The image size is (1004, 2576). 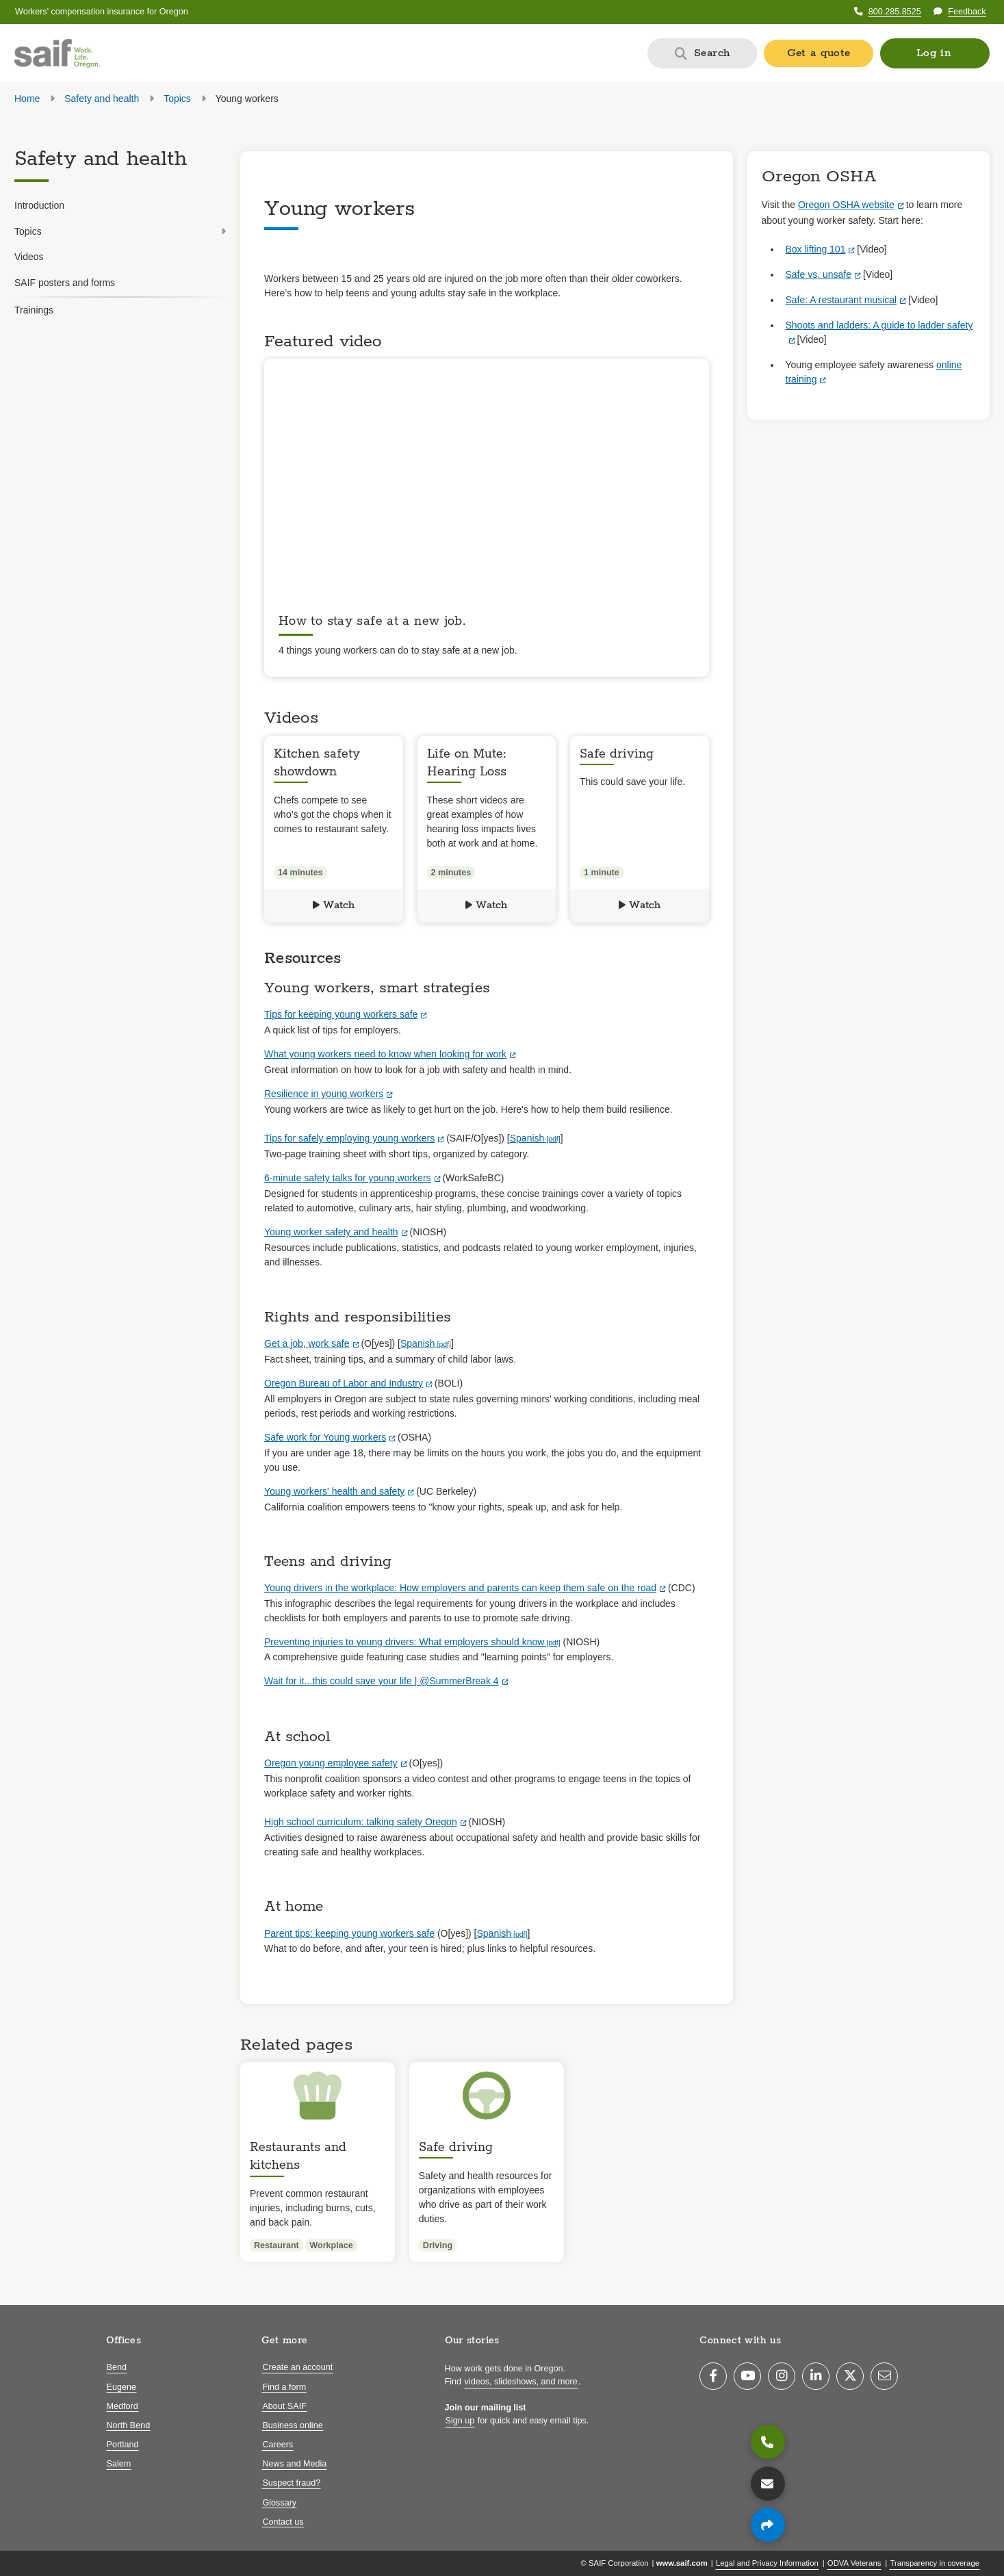 I want to click on High school curriculum: talking safety Oregon, so click(x=360, y=1821).